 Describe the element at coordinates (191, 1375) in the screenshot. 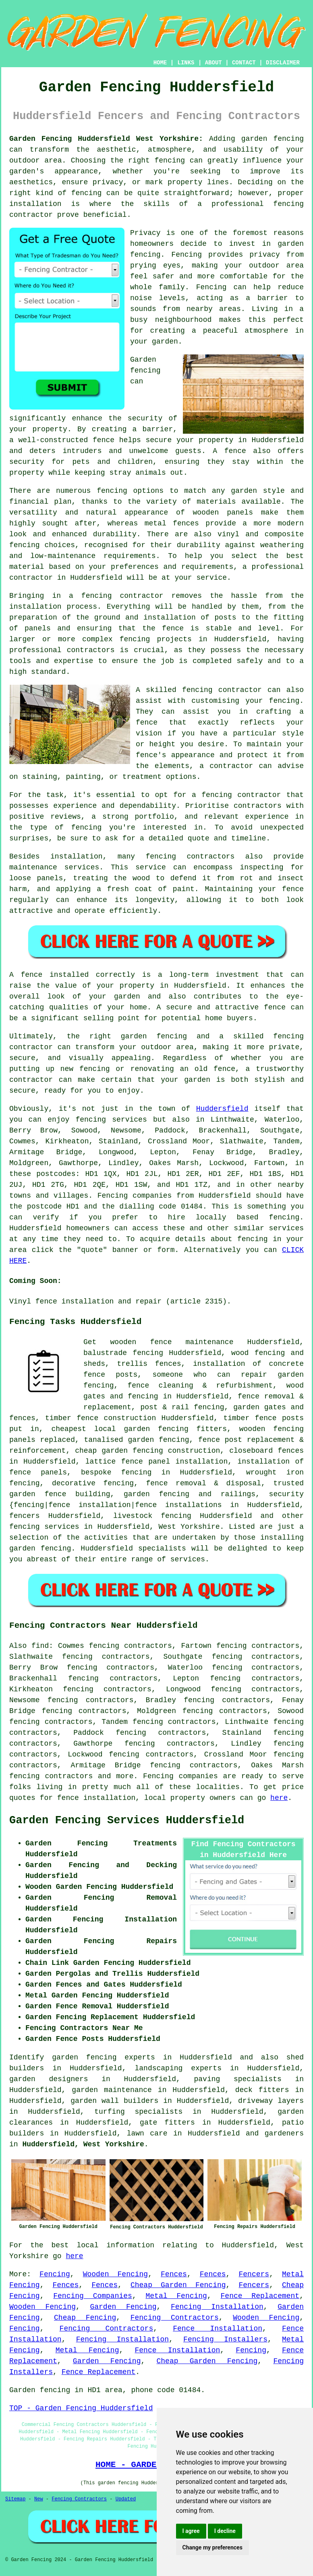

I see `someone who can` at that location.